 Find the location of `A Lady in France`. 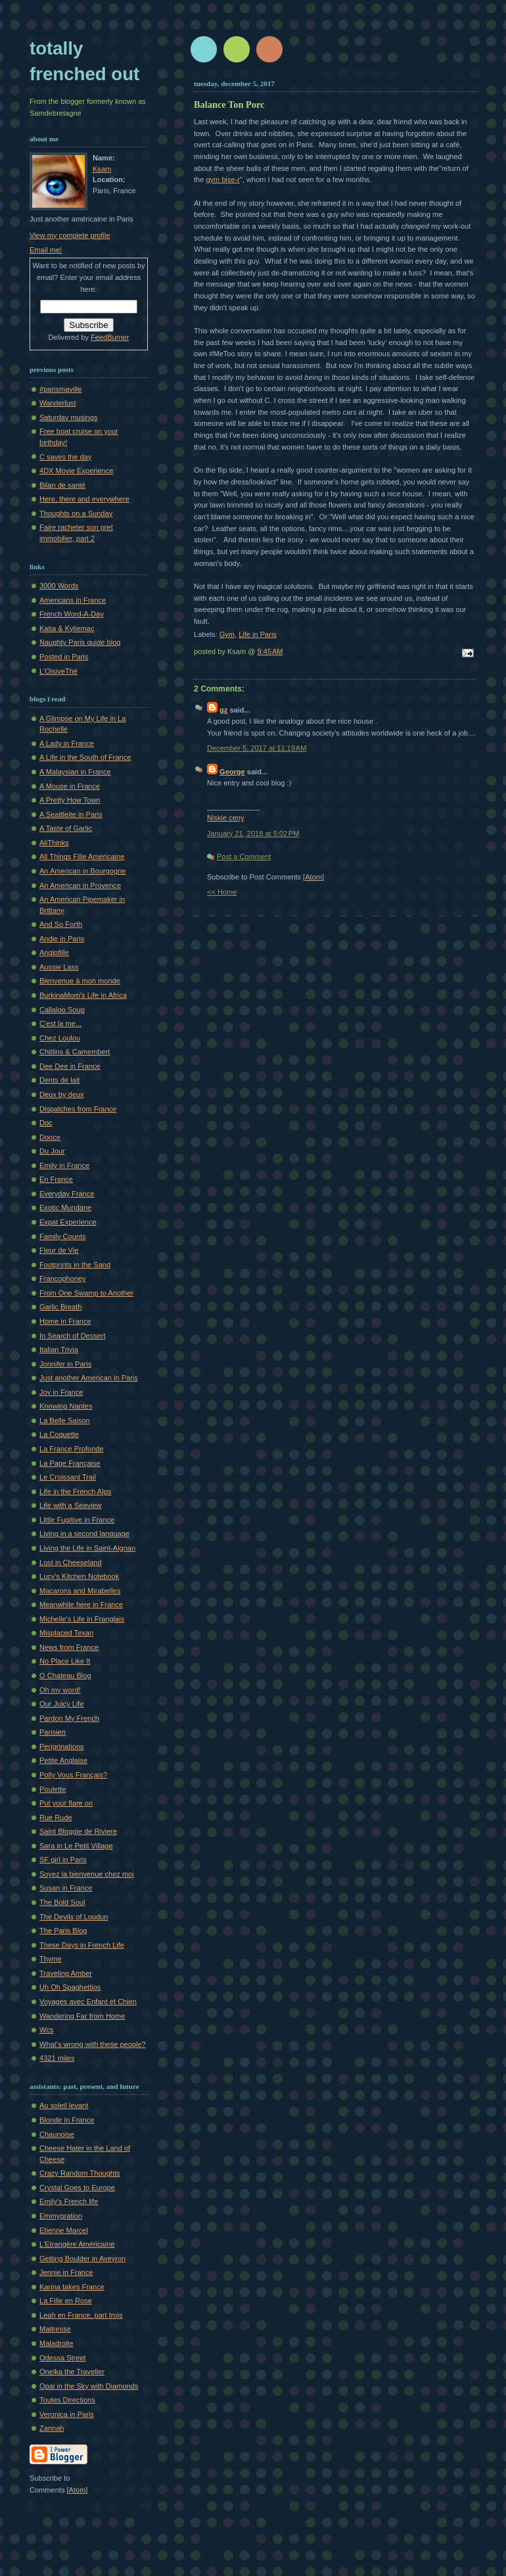

A Lady in France is located at coordinates (66, 743).